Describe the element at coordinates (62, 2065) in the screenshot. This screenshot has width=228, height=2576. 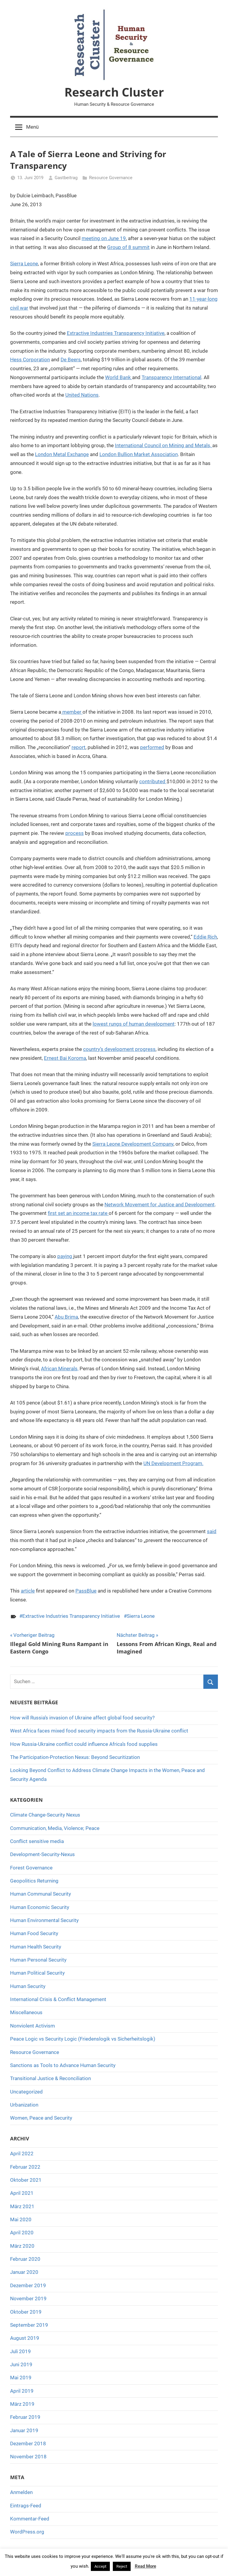
I see `Sanctions as Tools to Advance Human Security` at that location.